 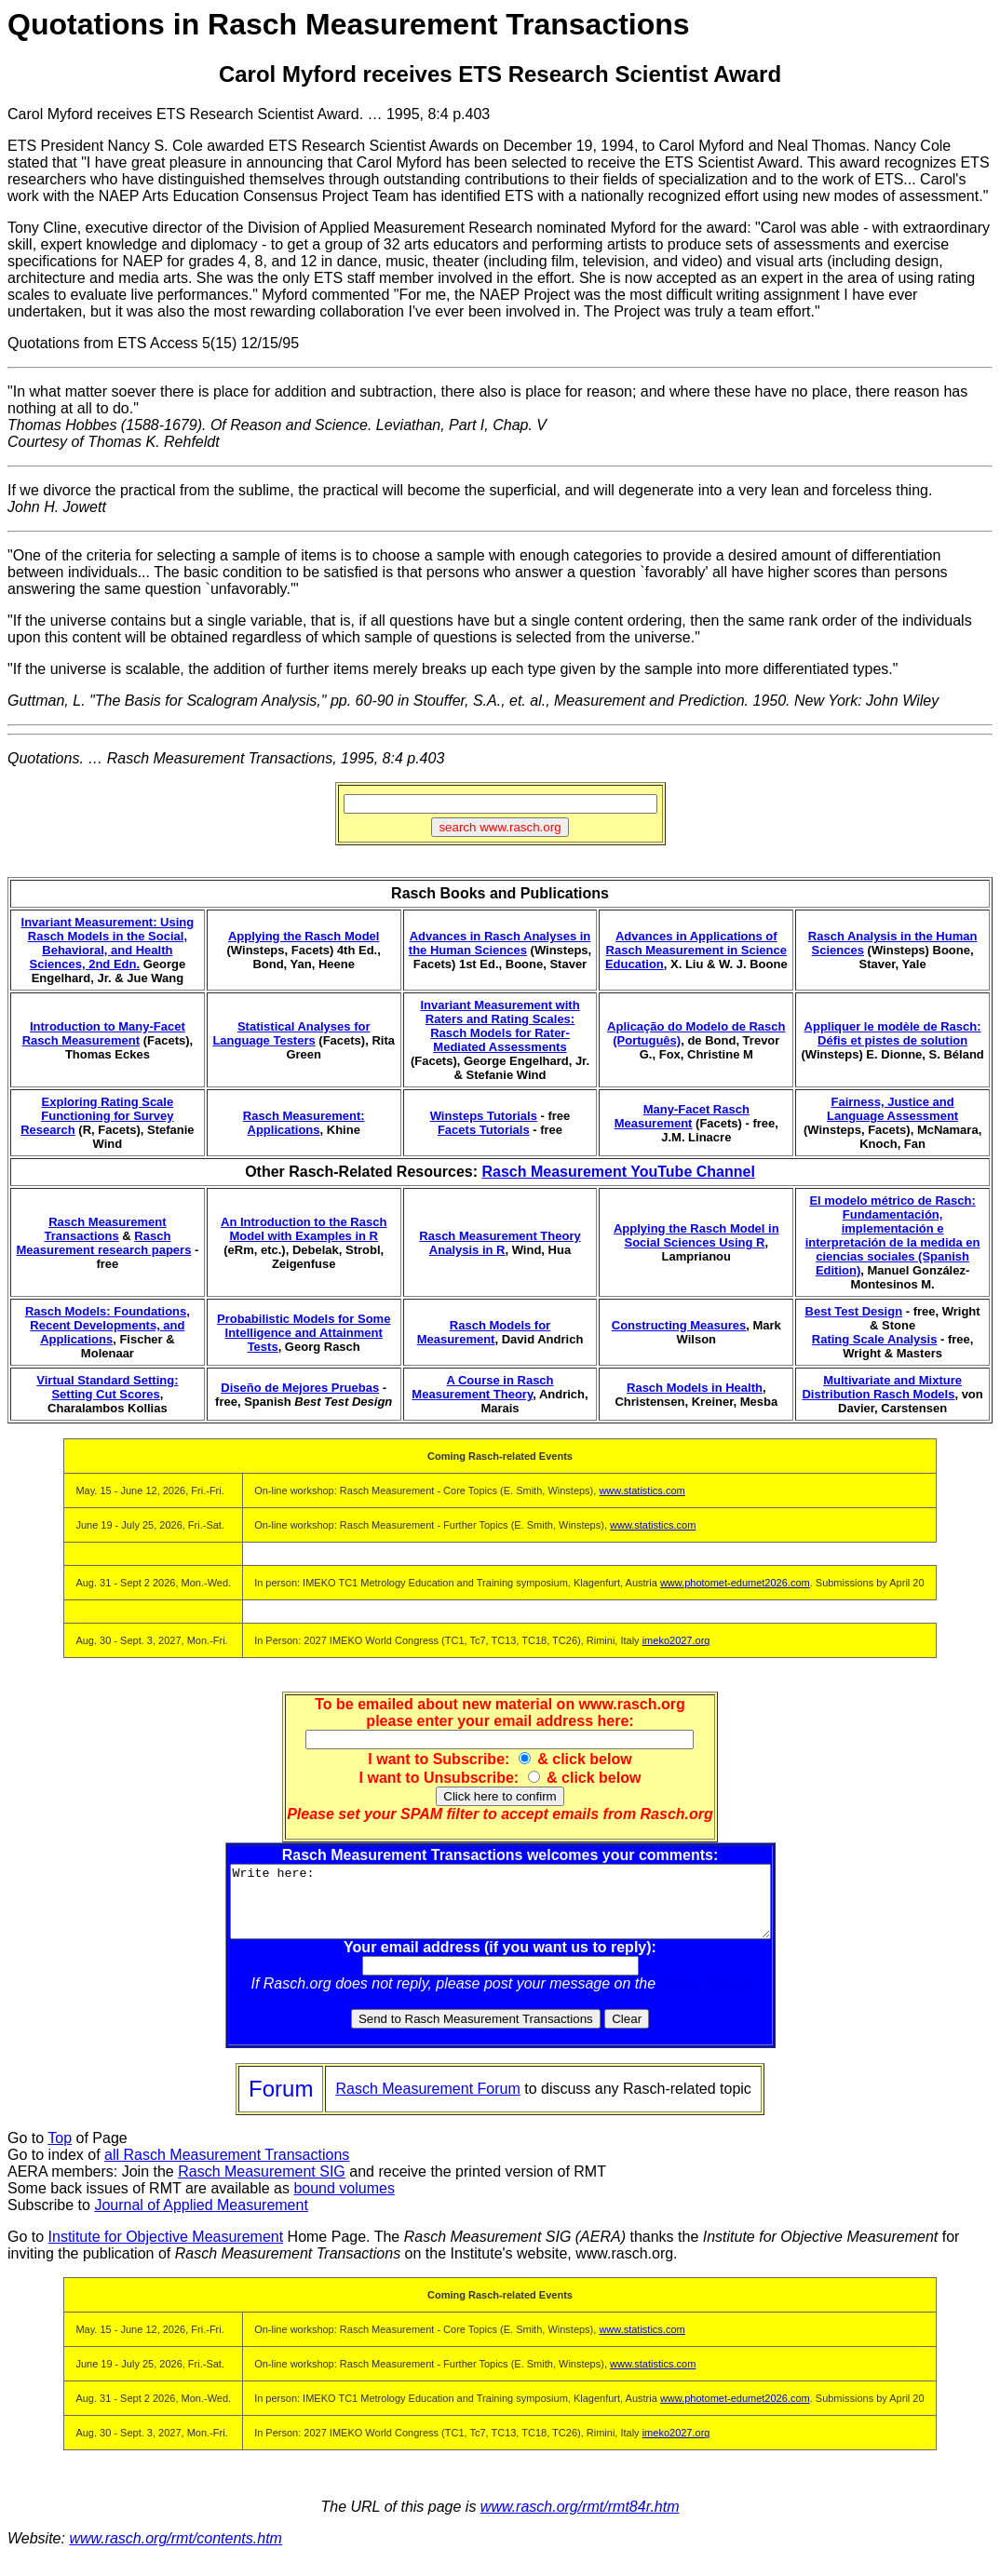 What do you see at coordinates (166, 2251) in the screenshot?
I see `Institute for Objective Measurement` at bounding box center [166, 2251].